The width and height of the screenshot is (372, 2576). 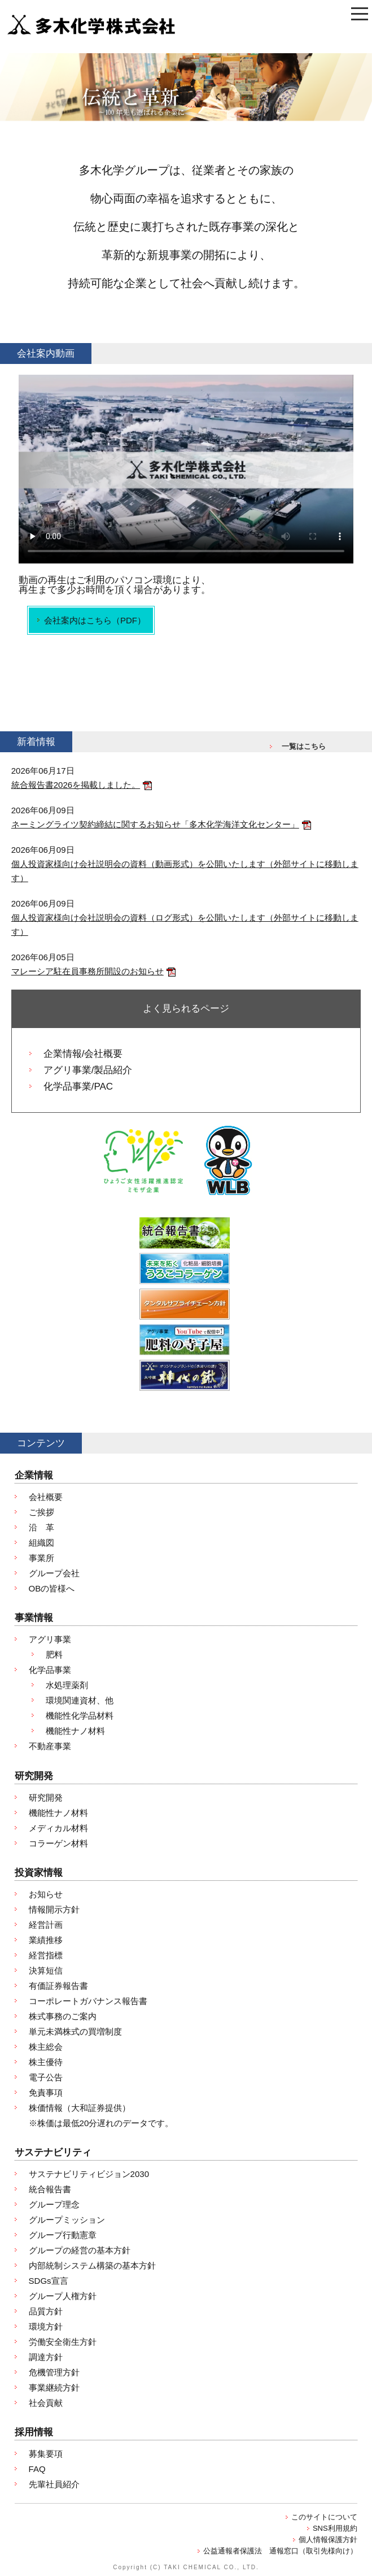 I want to click on 決算短信, so click(x=46, y=1970).